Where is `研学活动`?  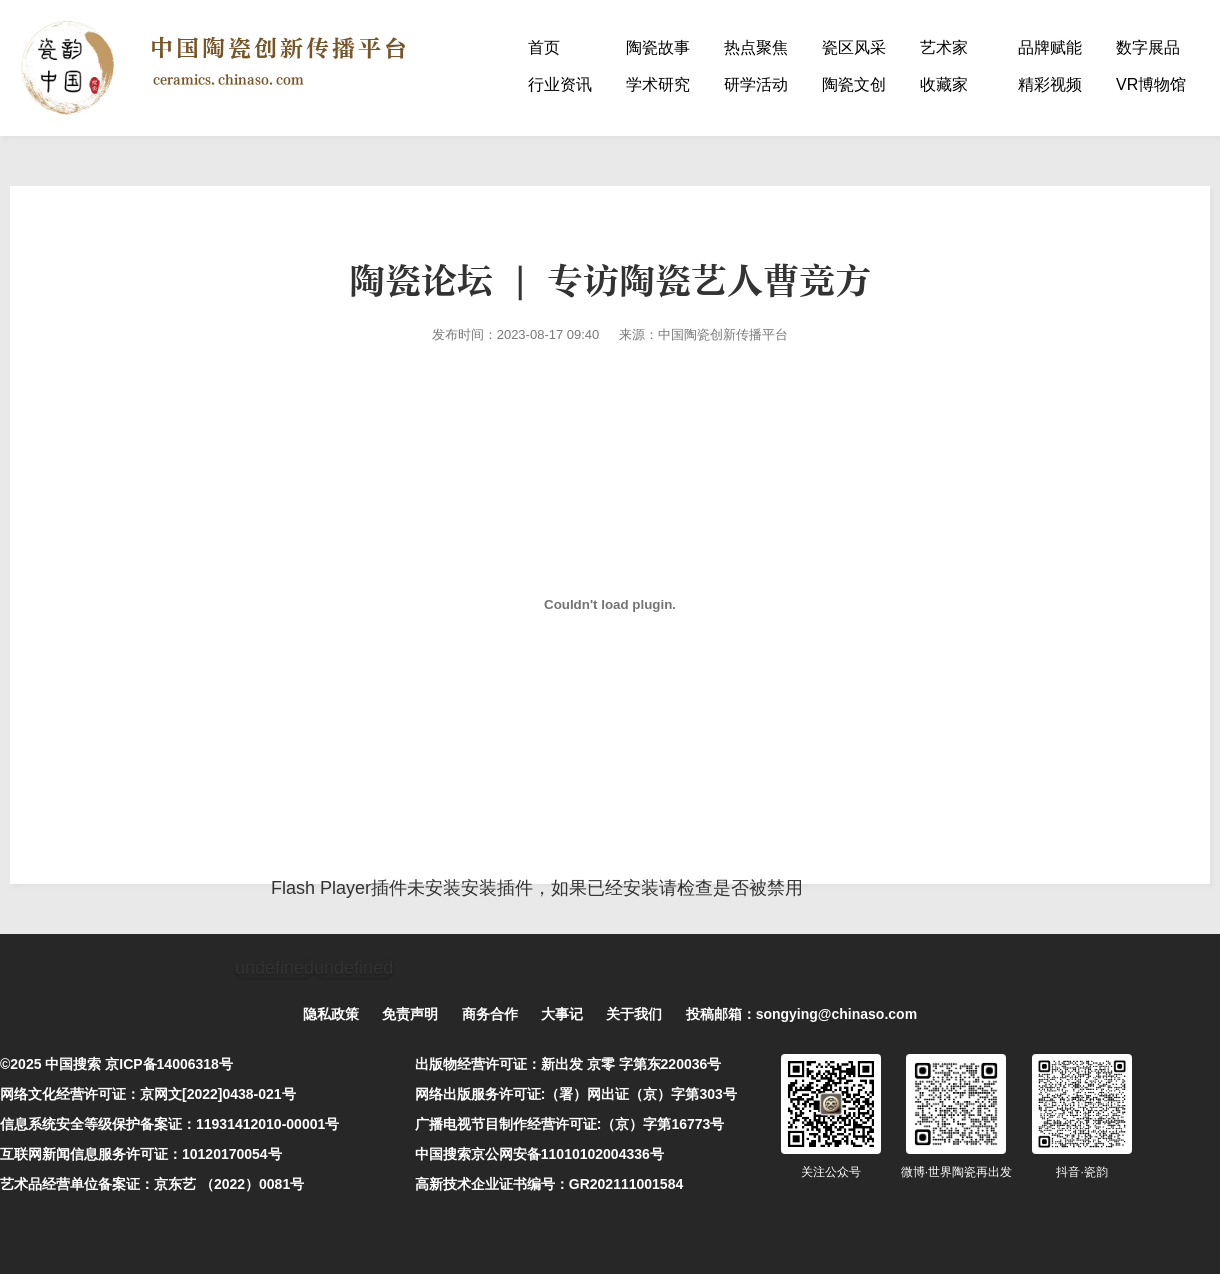
研学活动 is located at coordinates (756, 84).